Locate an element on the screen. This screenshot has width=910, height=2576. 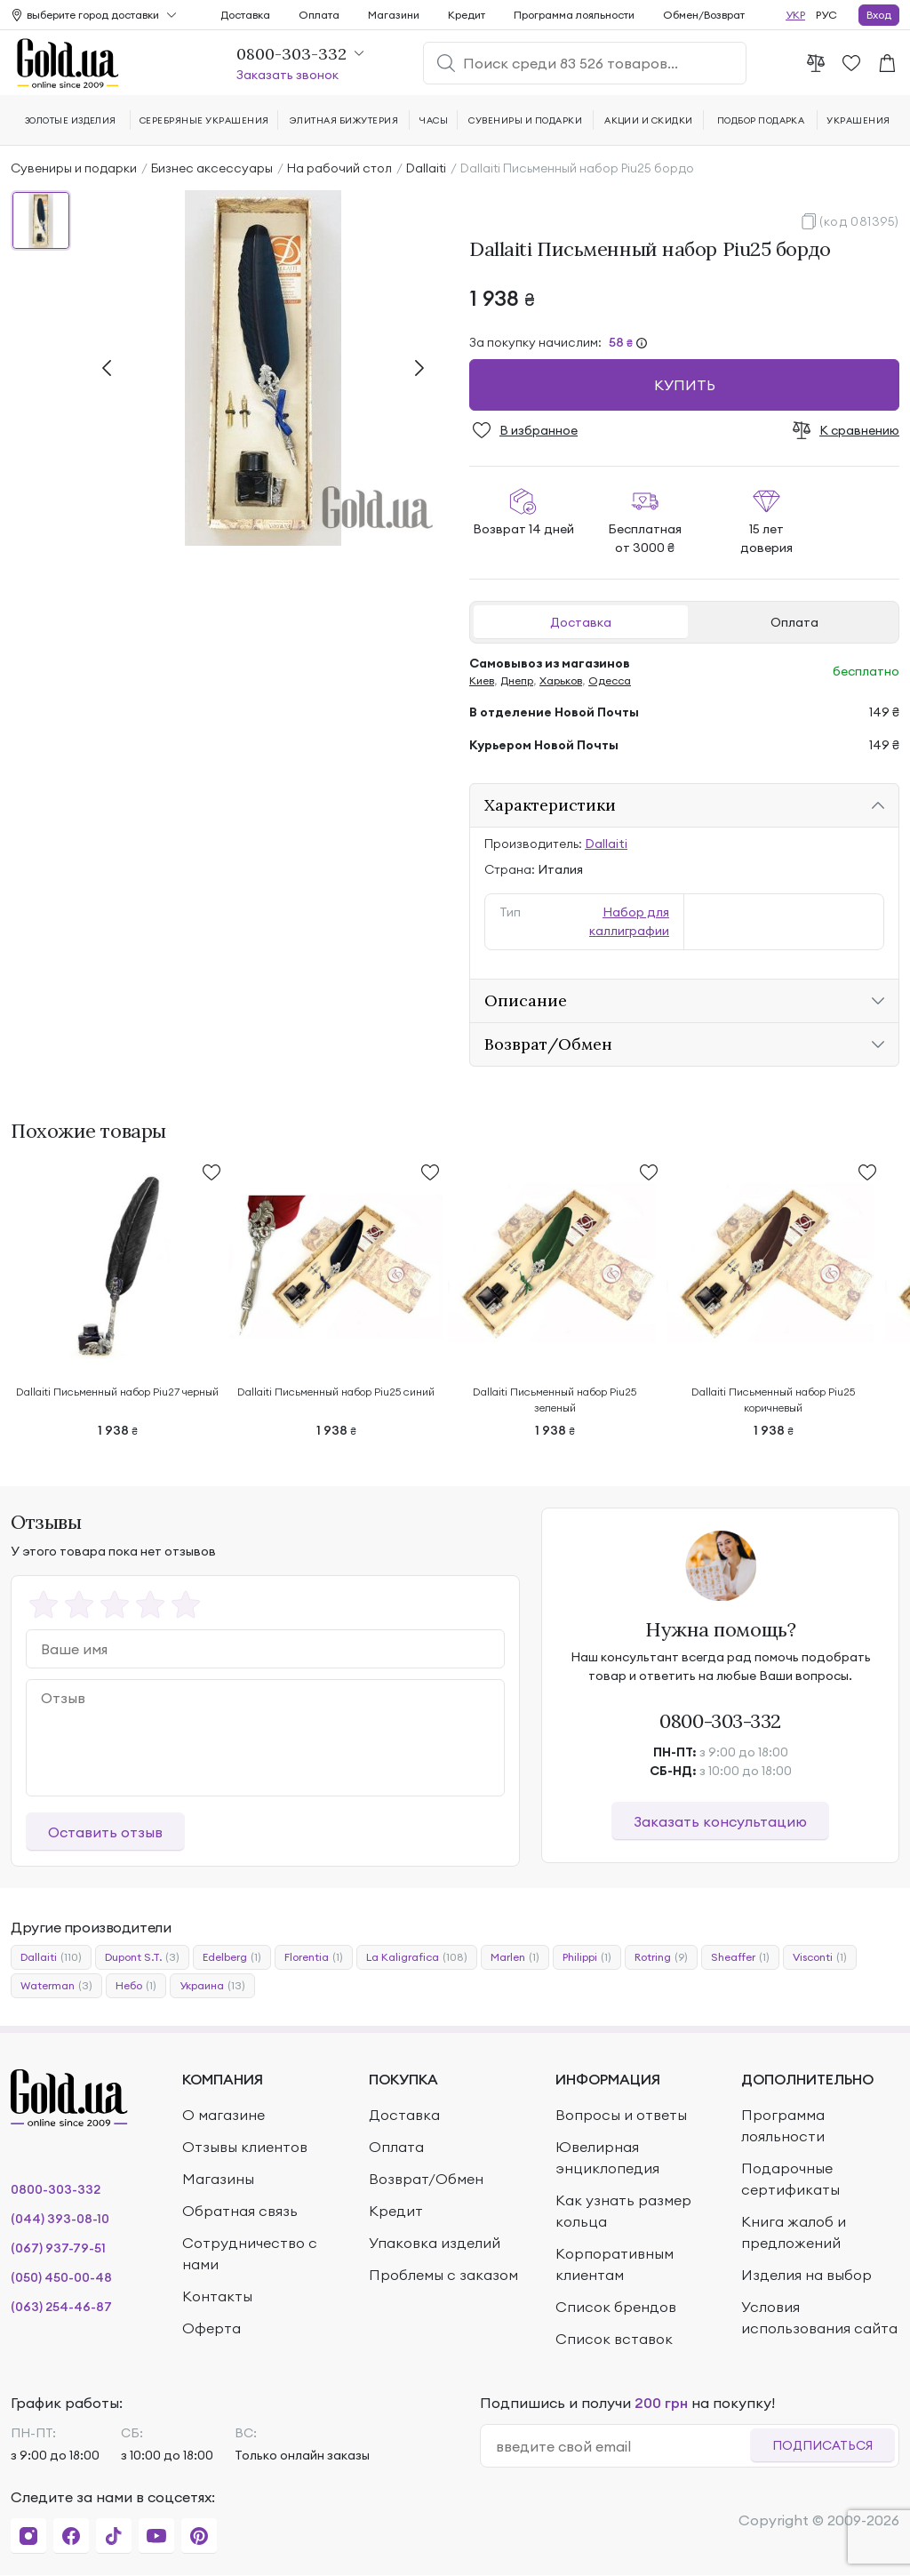
Магазины is located at coordinates (218, 2179).